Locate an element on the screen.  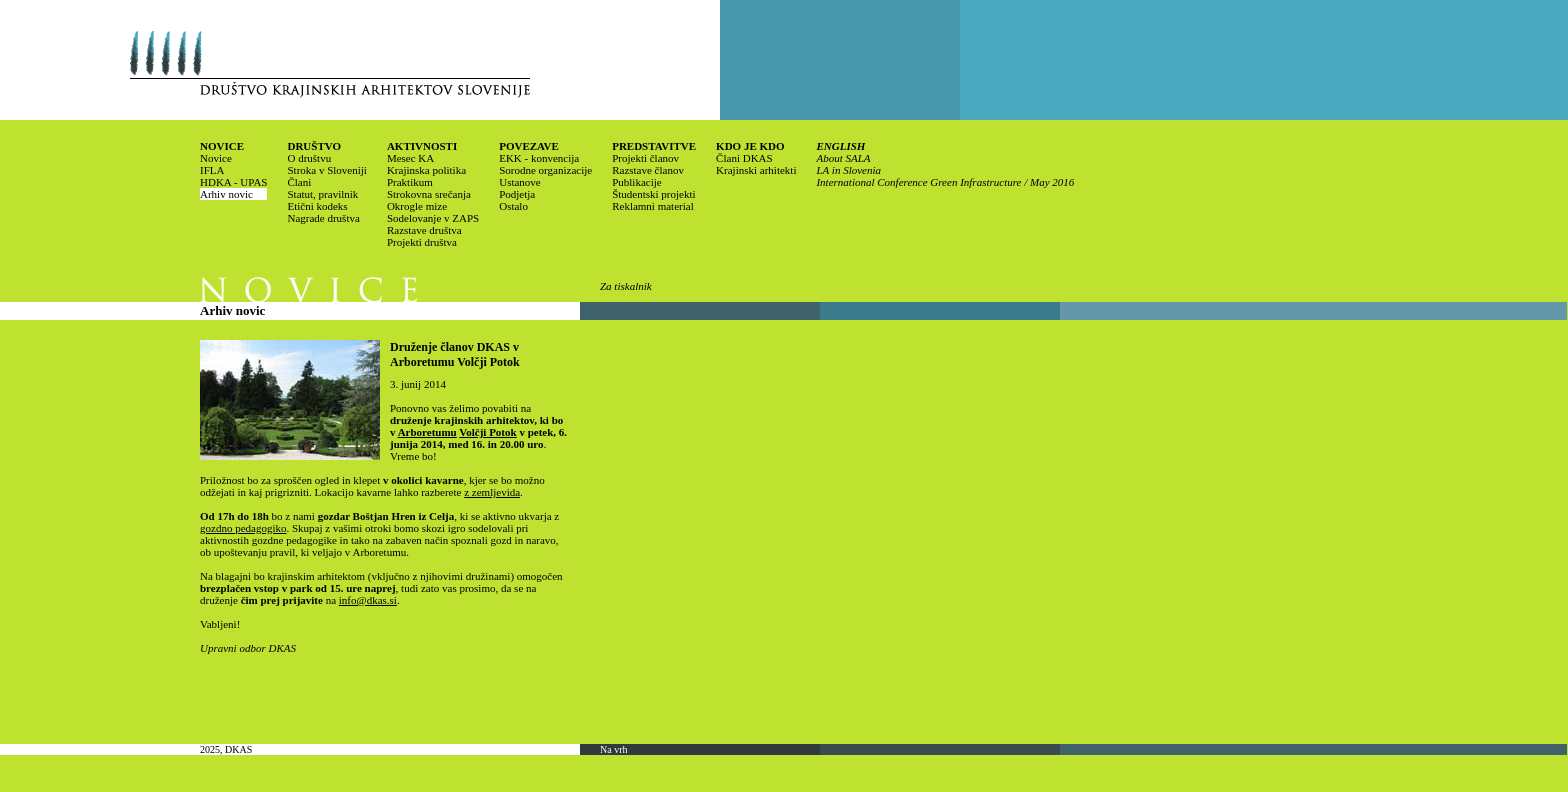
Krajinska politika is located at coordinates (426, 170).